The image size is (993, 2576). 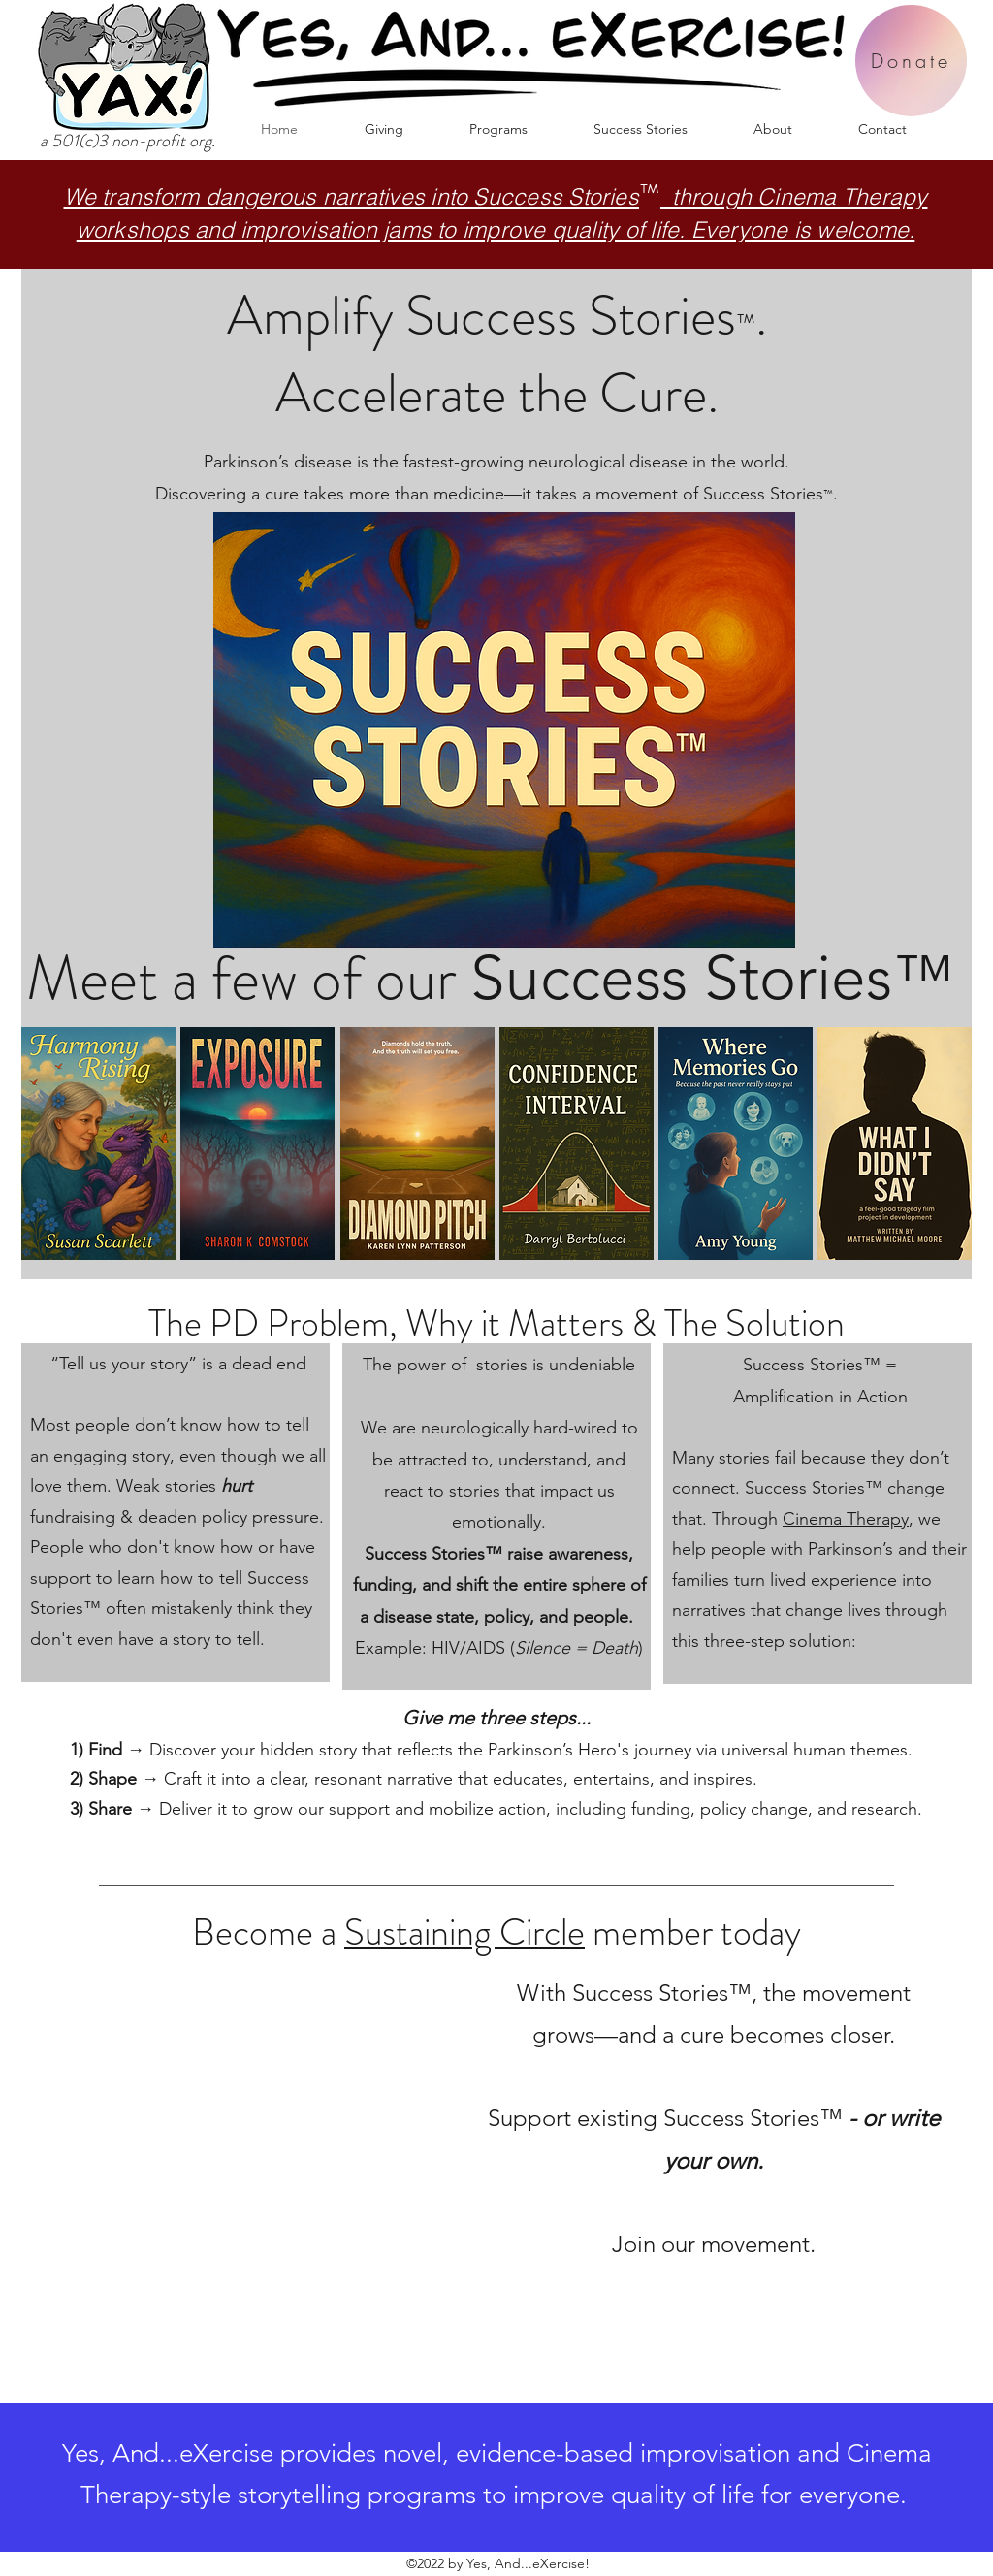 What do you see at coordinates (498, 129) in the screenshot?
I see `[button]` at bounding box center [498, 129].